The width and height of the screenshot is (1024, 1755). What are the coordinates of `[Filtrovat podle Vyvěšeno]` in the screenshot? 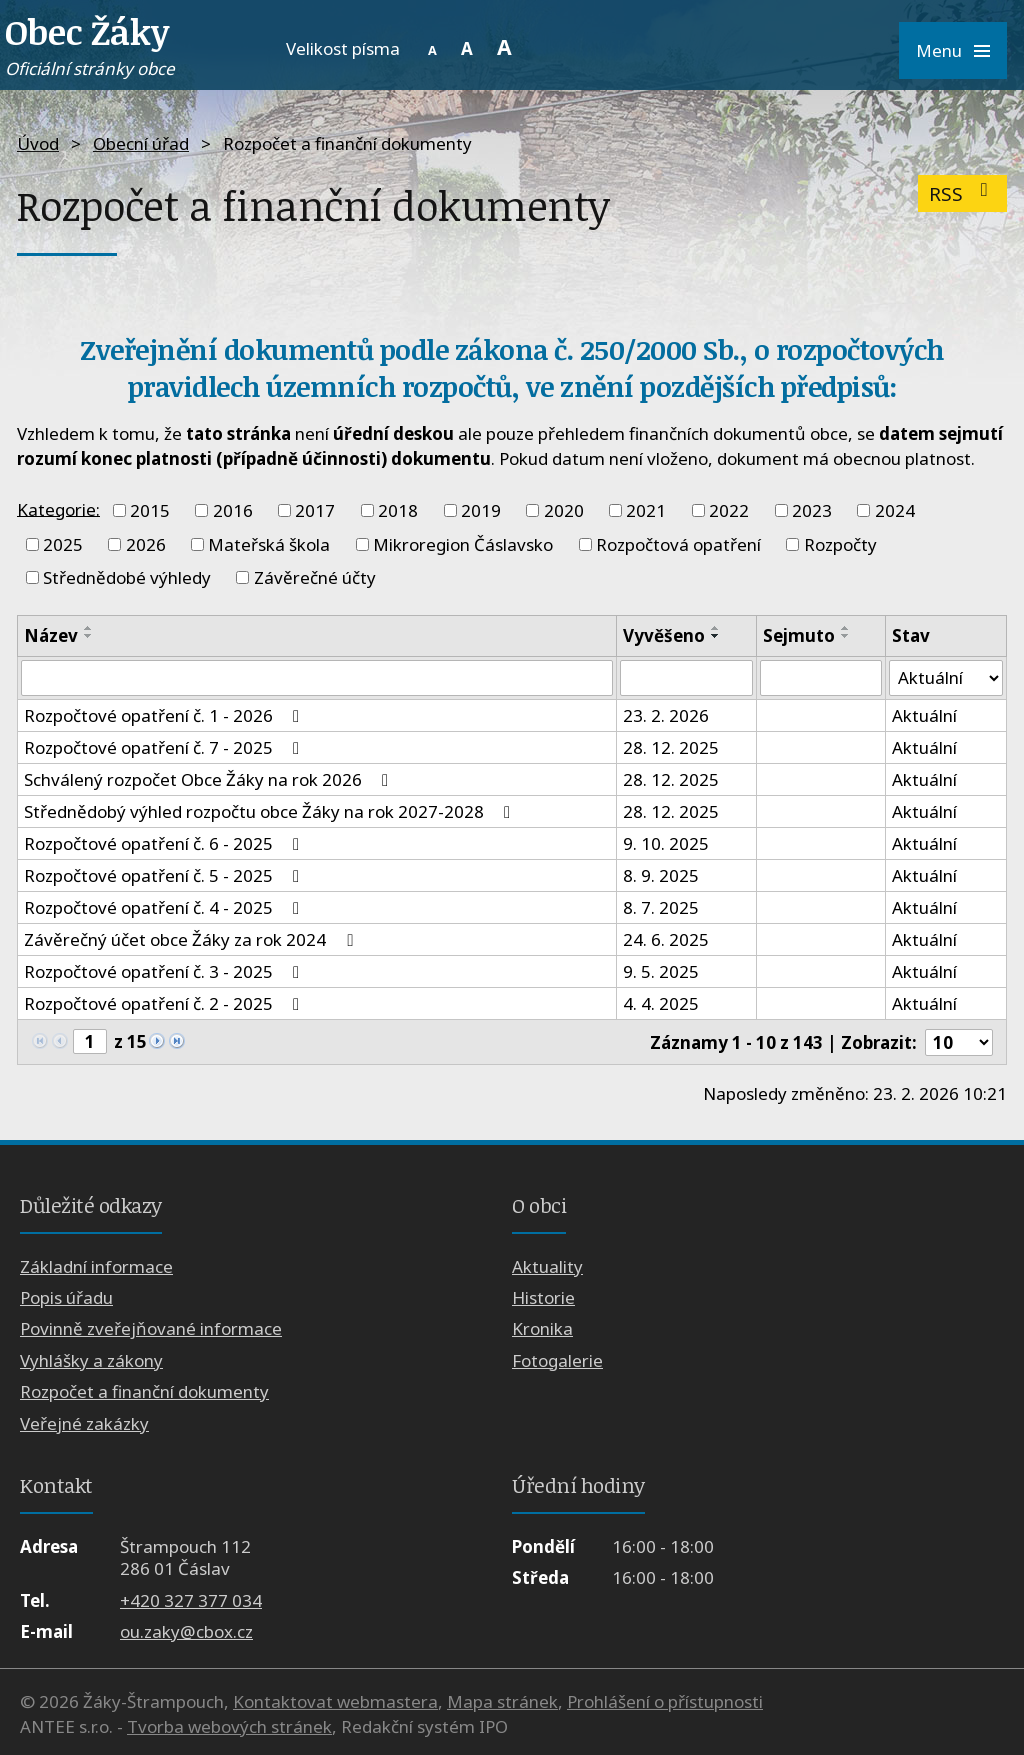 It's located at (687, 678).